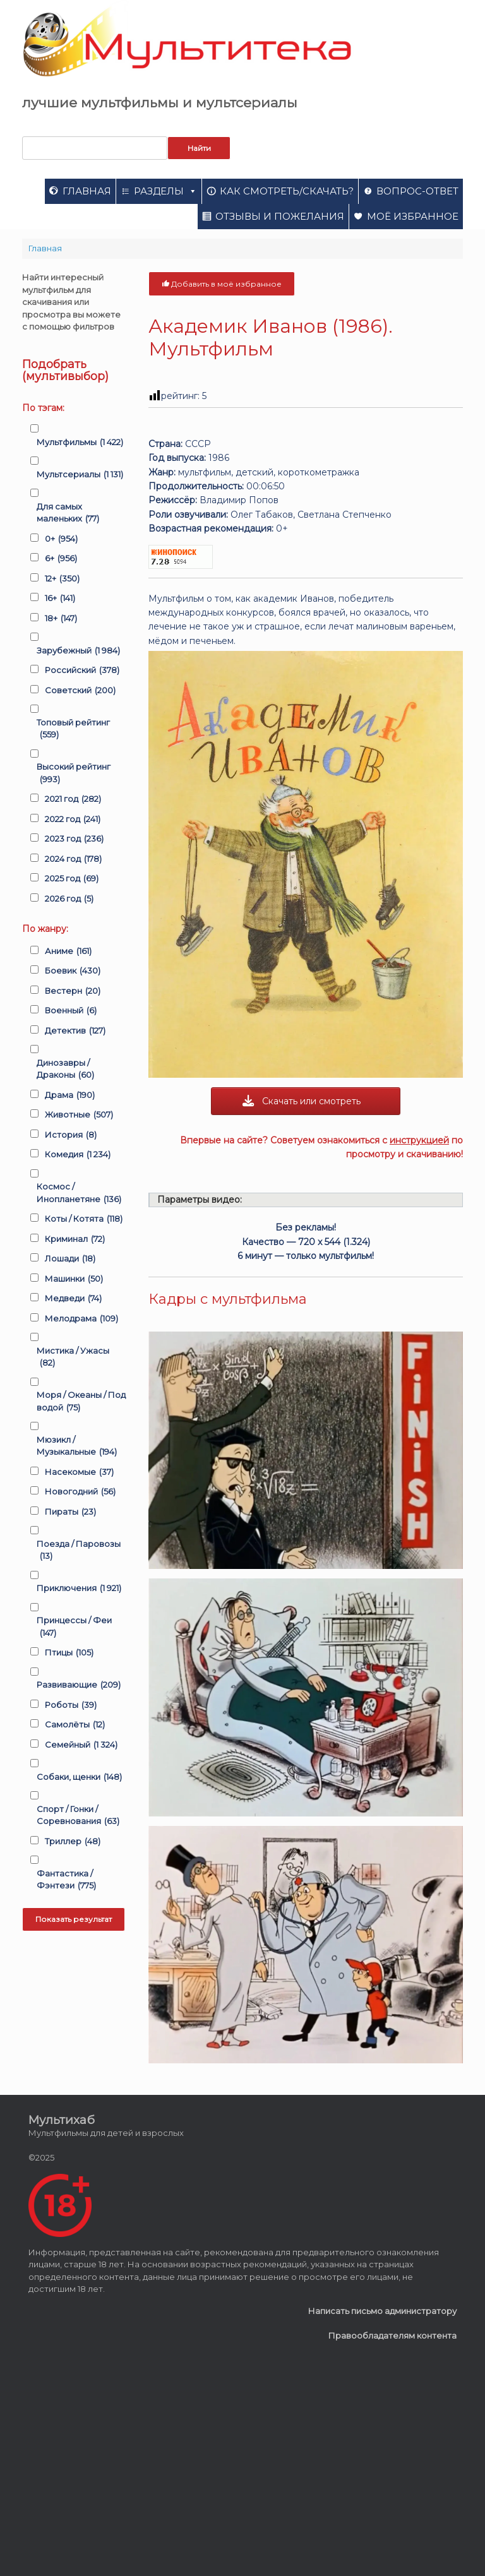 This screenshot has width=485, height=2576. I want to click on Мультфильмы, so click(80, 442).